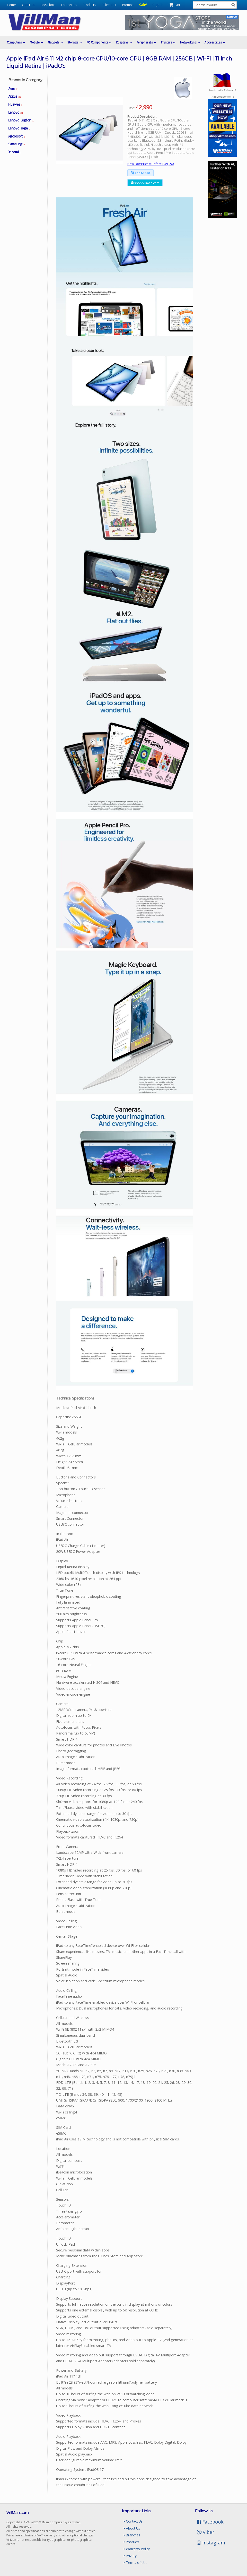 Image resolution: width=247 pixels, height=2576 pixels. Describe the element at coordinates (16, 136) in the screenshot. I see `Microsoft` at that location.